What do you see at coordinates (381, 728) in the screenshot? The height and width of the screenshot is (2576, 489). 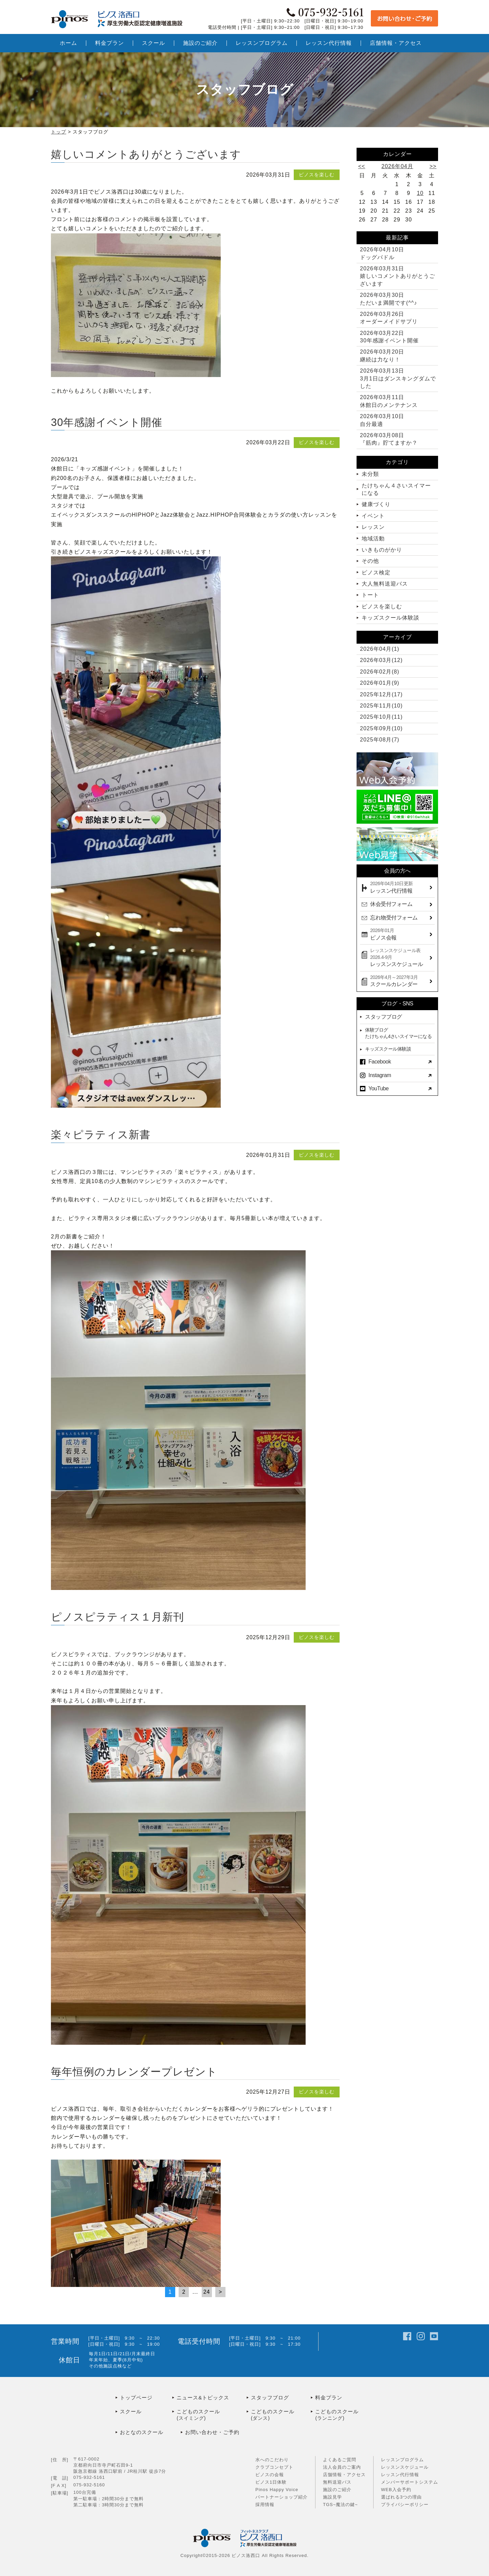 I see `2025年09月(10)` at bounding box center [381, 728].